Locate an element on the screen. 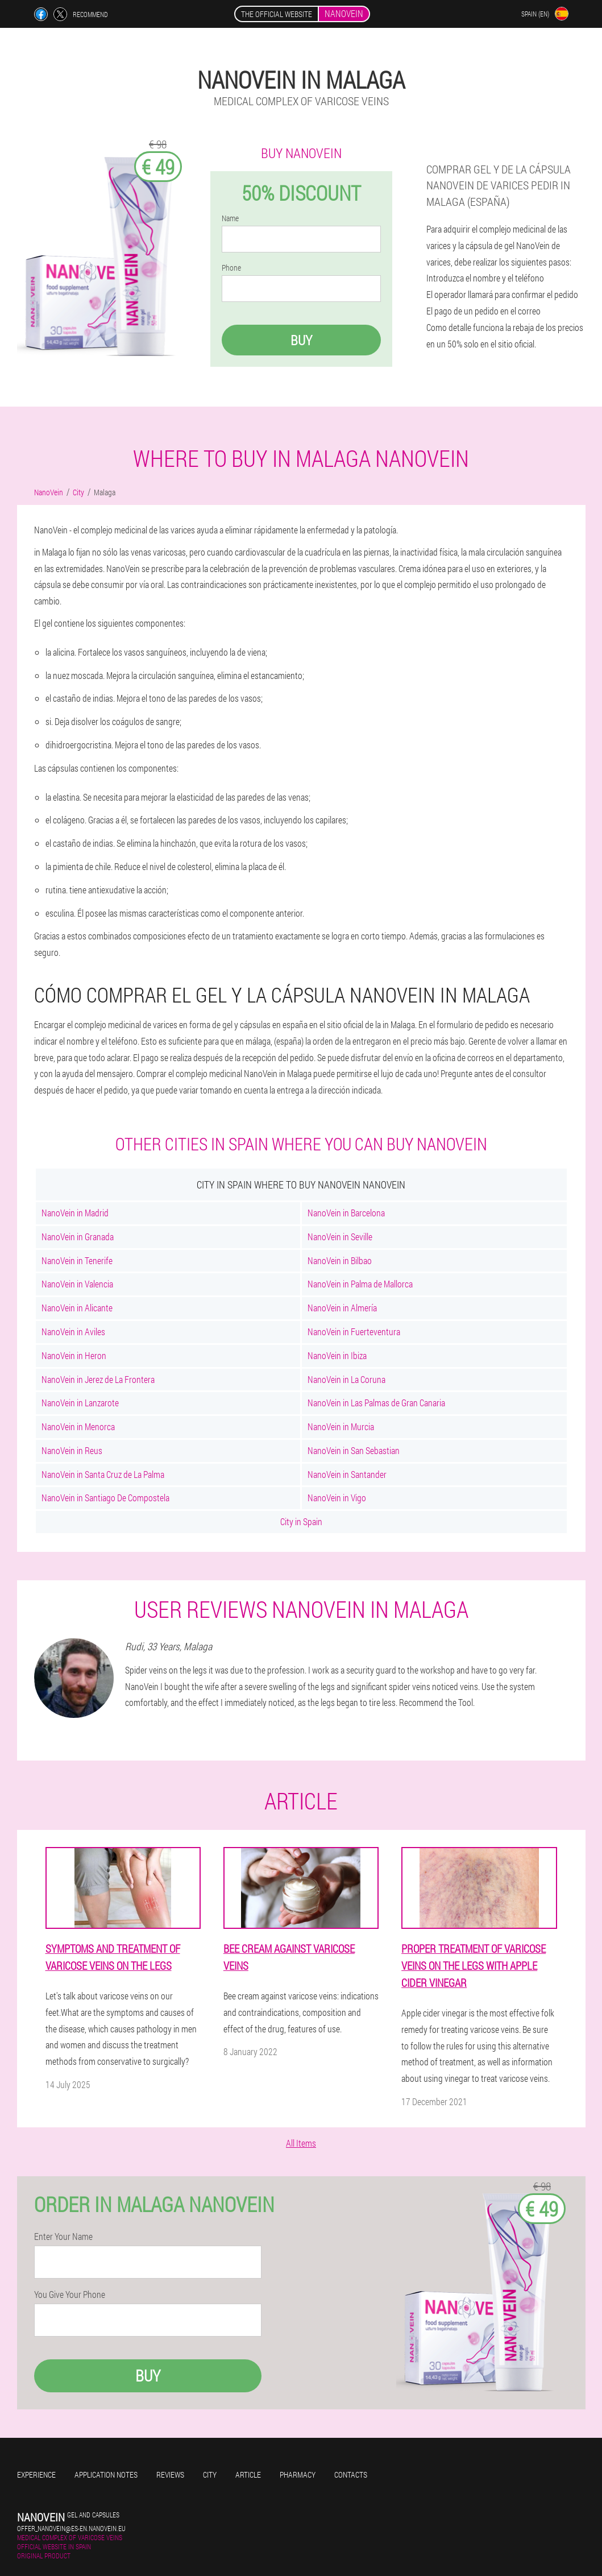  NanoVein in Heron is located at coordinates (73, 1355).